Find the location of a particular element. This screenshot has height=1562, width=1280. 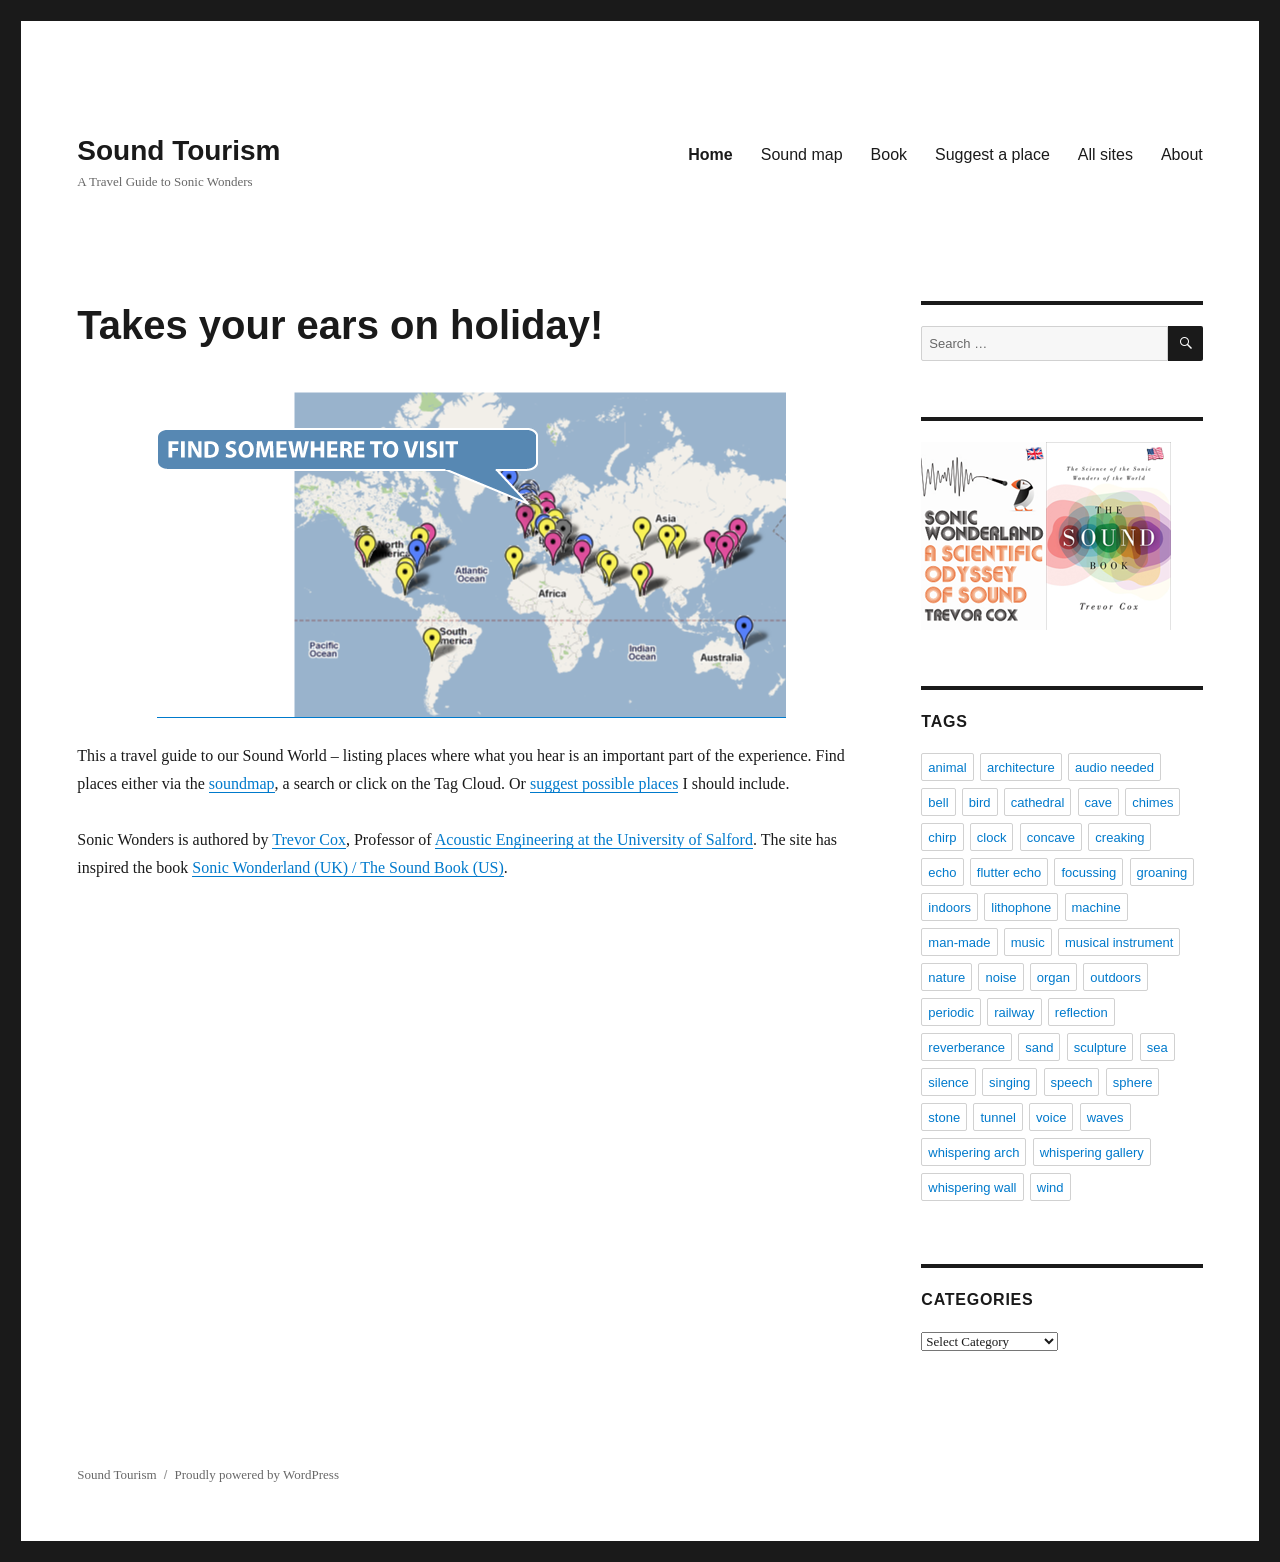

waves is located at coordinates (1105, 1117).